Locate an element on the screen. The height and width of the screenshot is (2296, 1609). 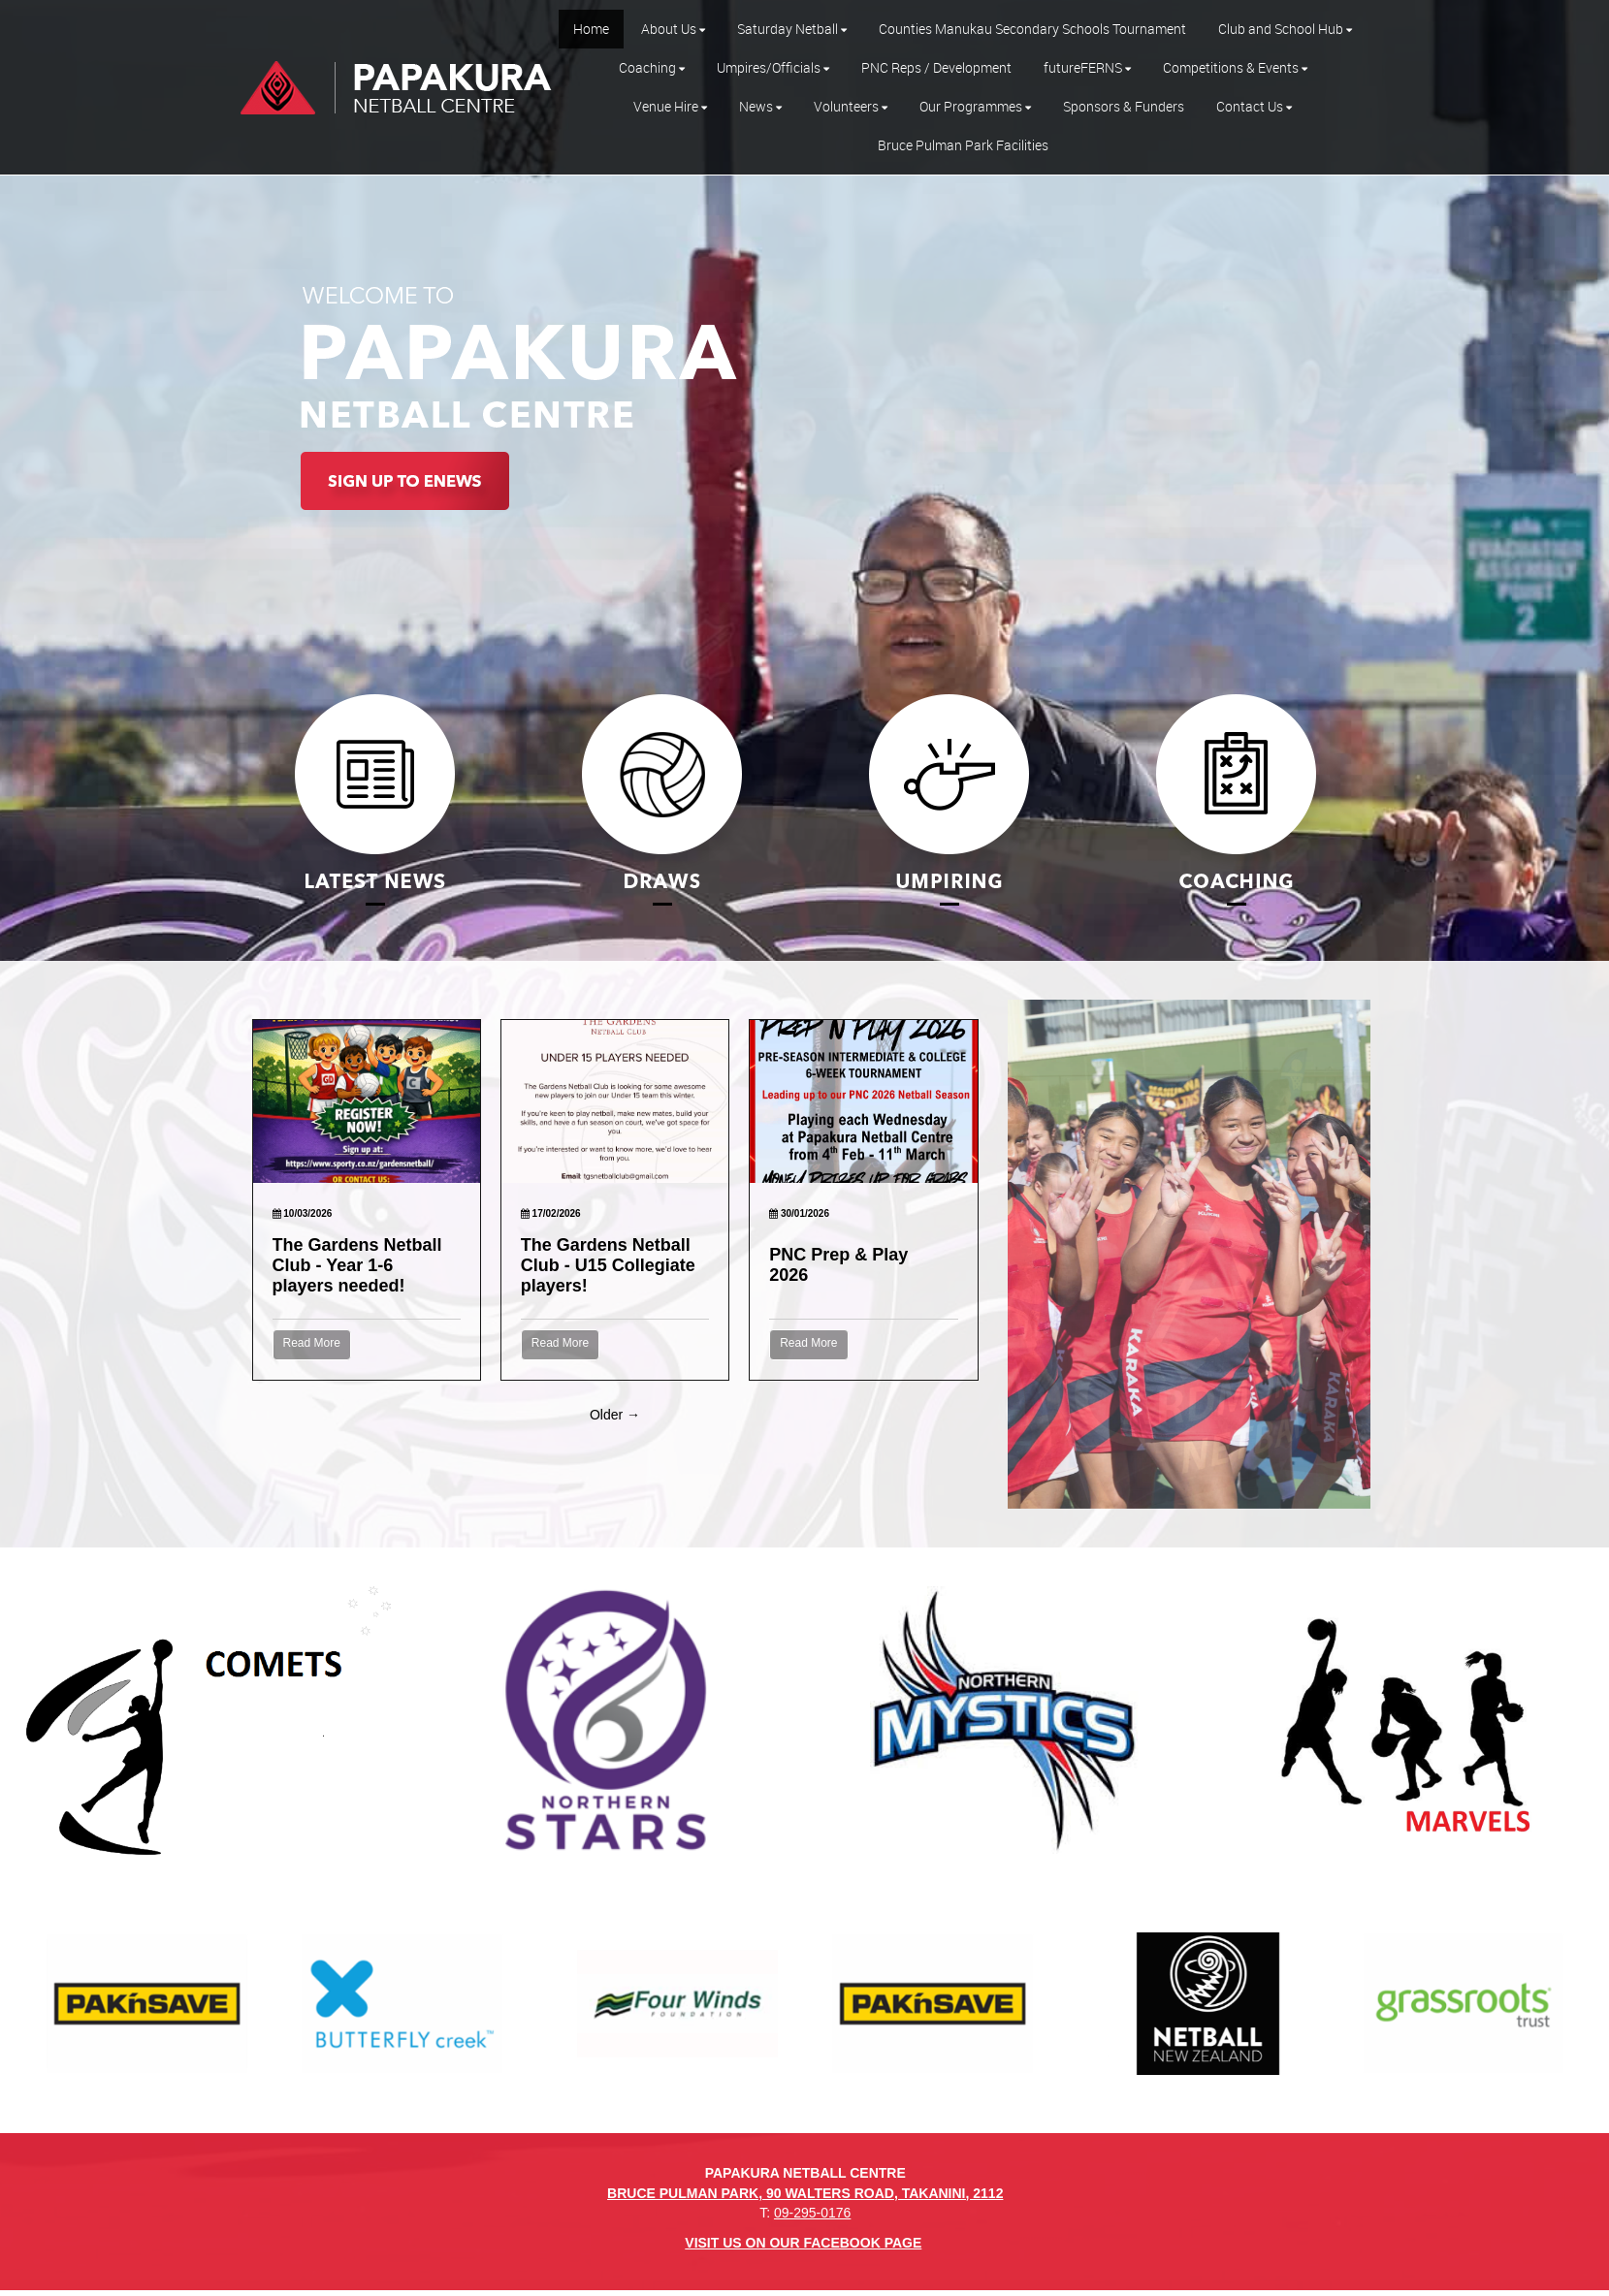
09-295-0176 is located at coordinates (812, 2212).